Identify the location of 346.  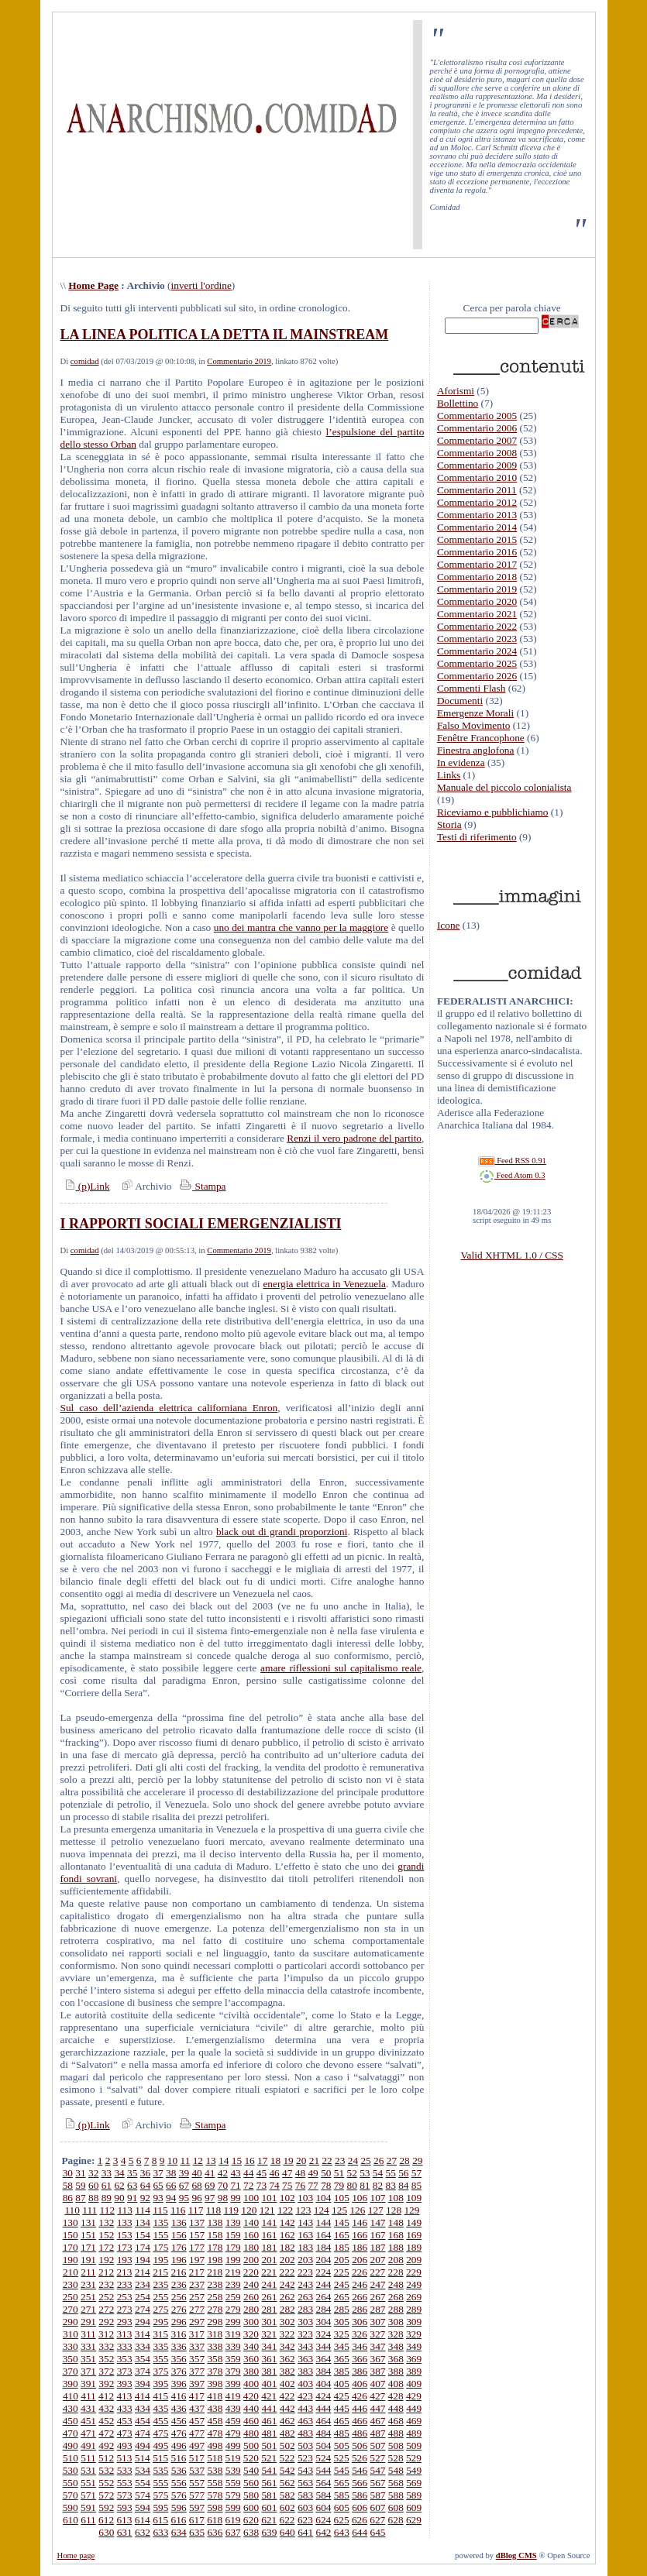
(359, 2346).